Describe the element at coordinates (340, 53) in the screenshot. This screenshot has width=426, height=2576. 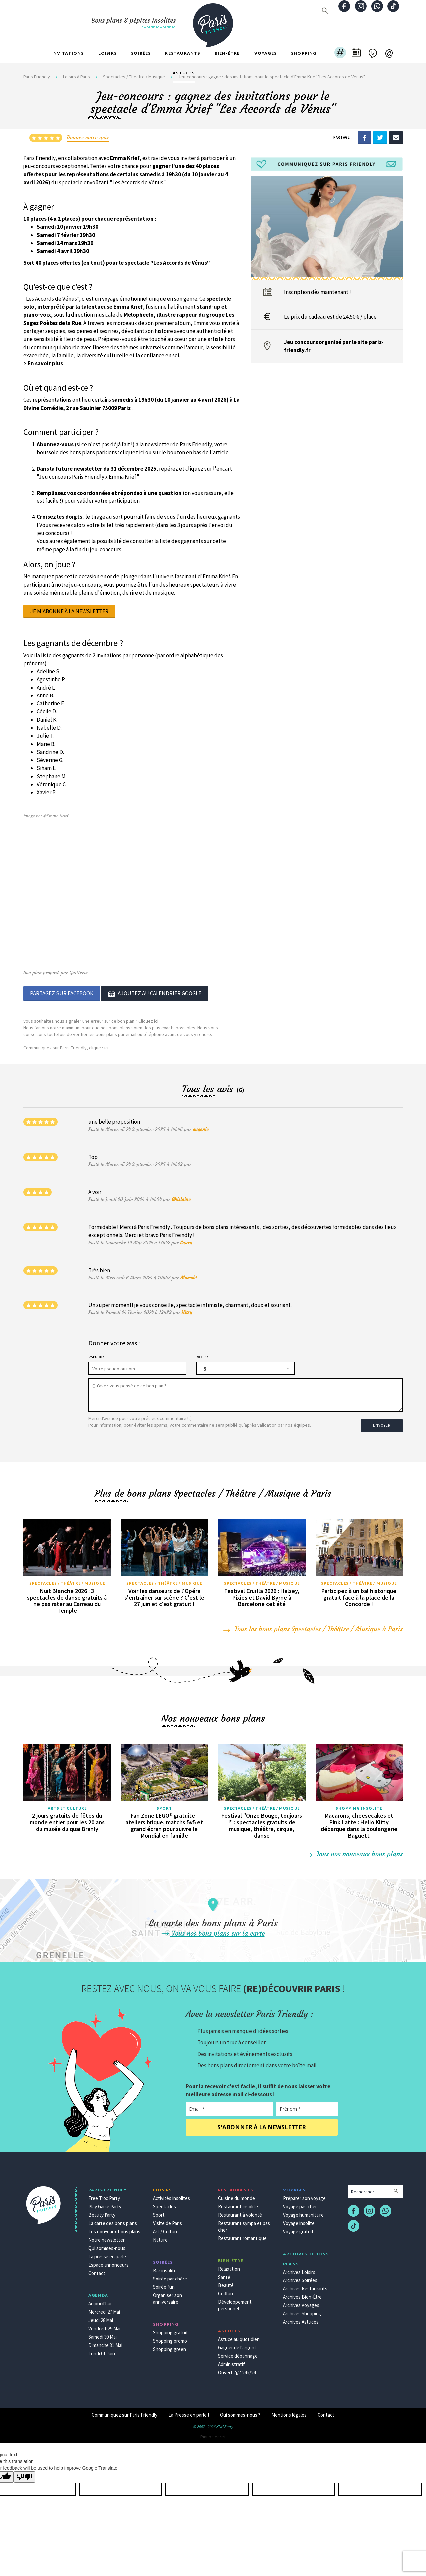
I see `[button]` at that location.